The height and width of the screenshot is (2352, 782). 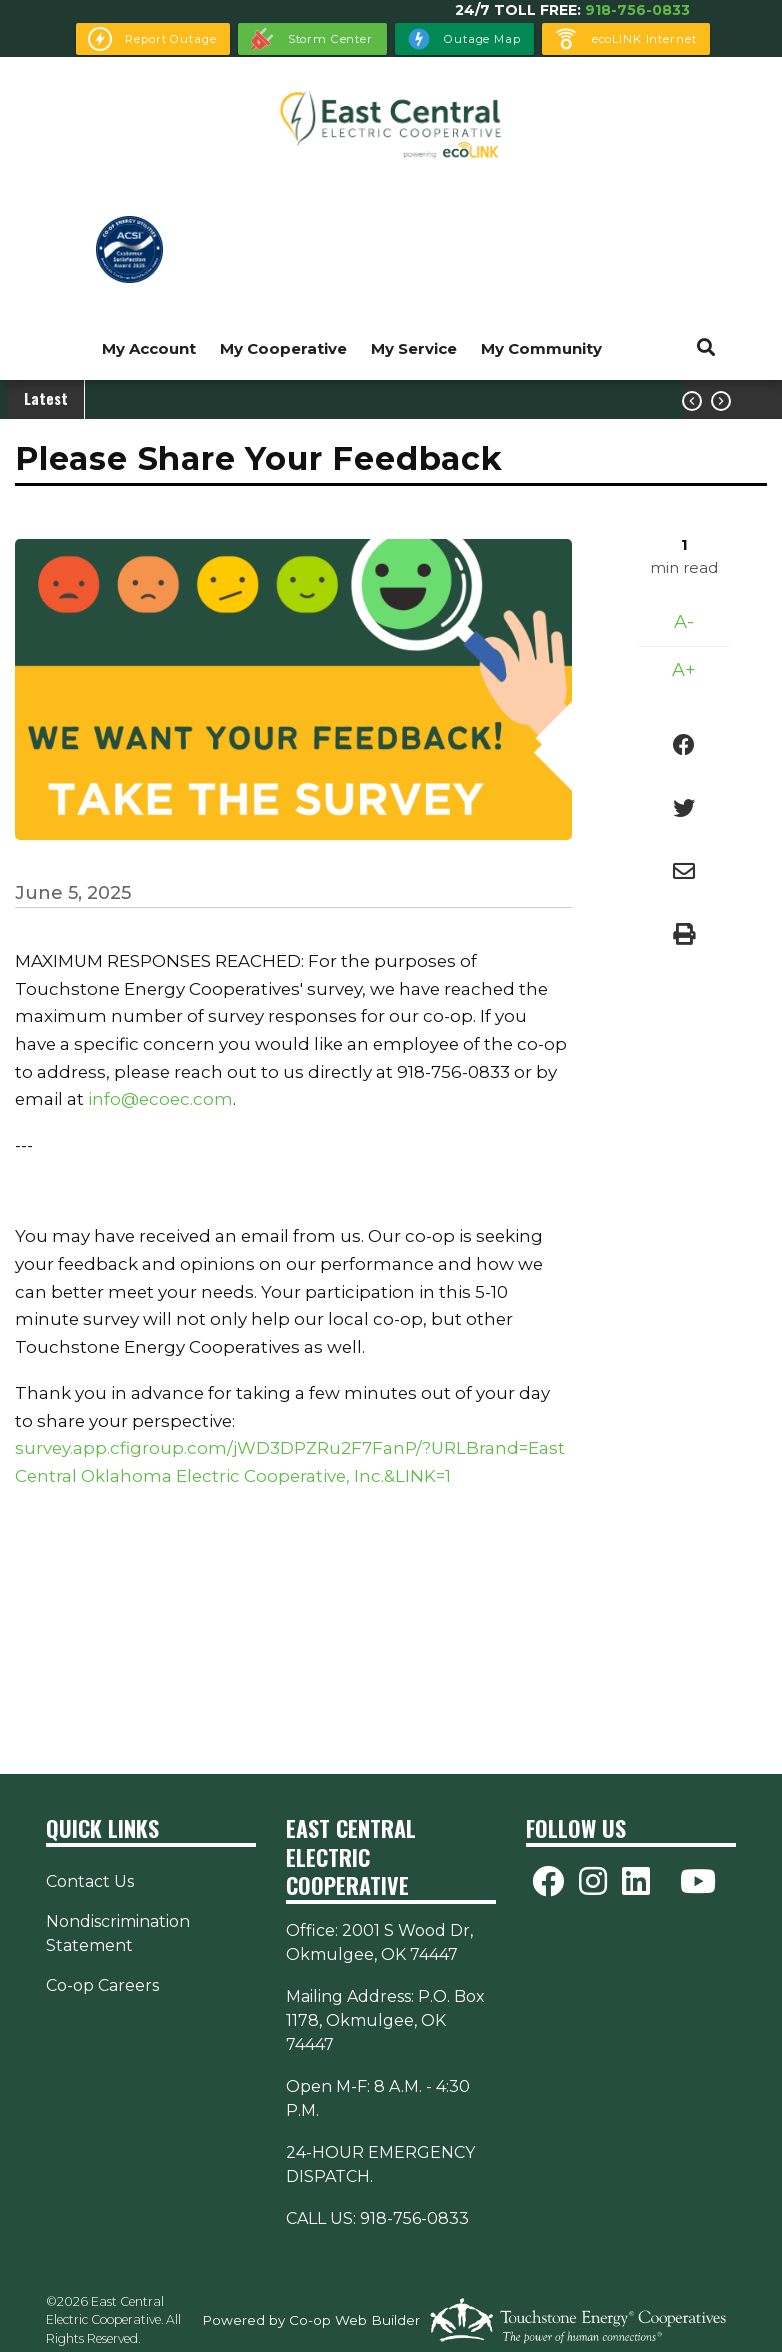 What do you see at coordinates (90, 1881) in the screenshot?
I see `Contact Us` at bounding box center [90, 1881].